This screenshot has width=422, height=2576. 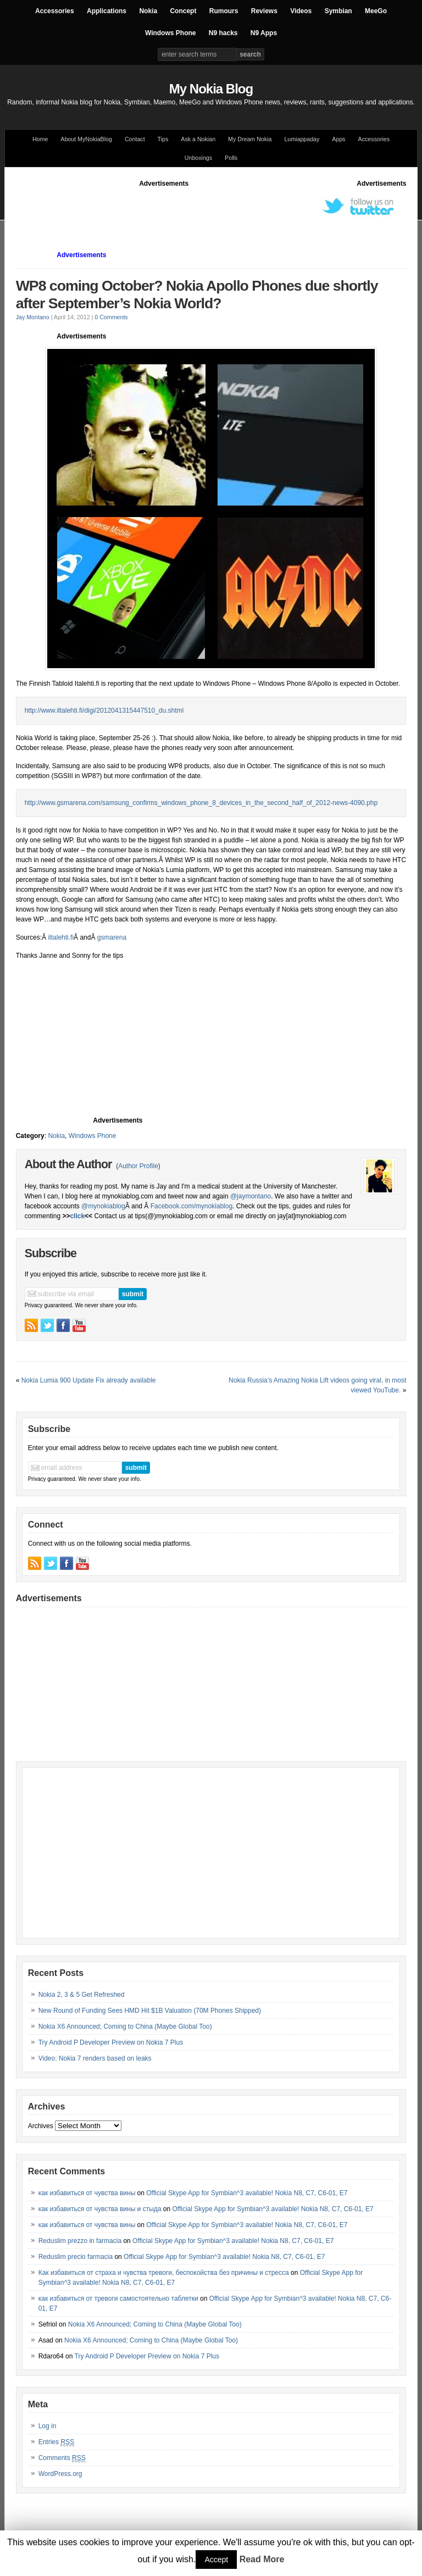 I want to click on http://www.iltalehti.fi/digi/2012041315447510_du.shtml, so click(x=104, y=710).